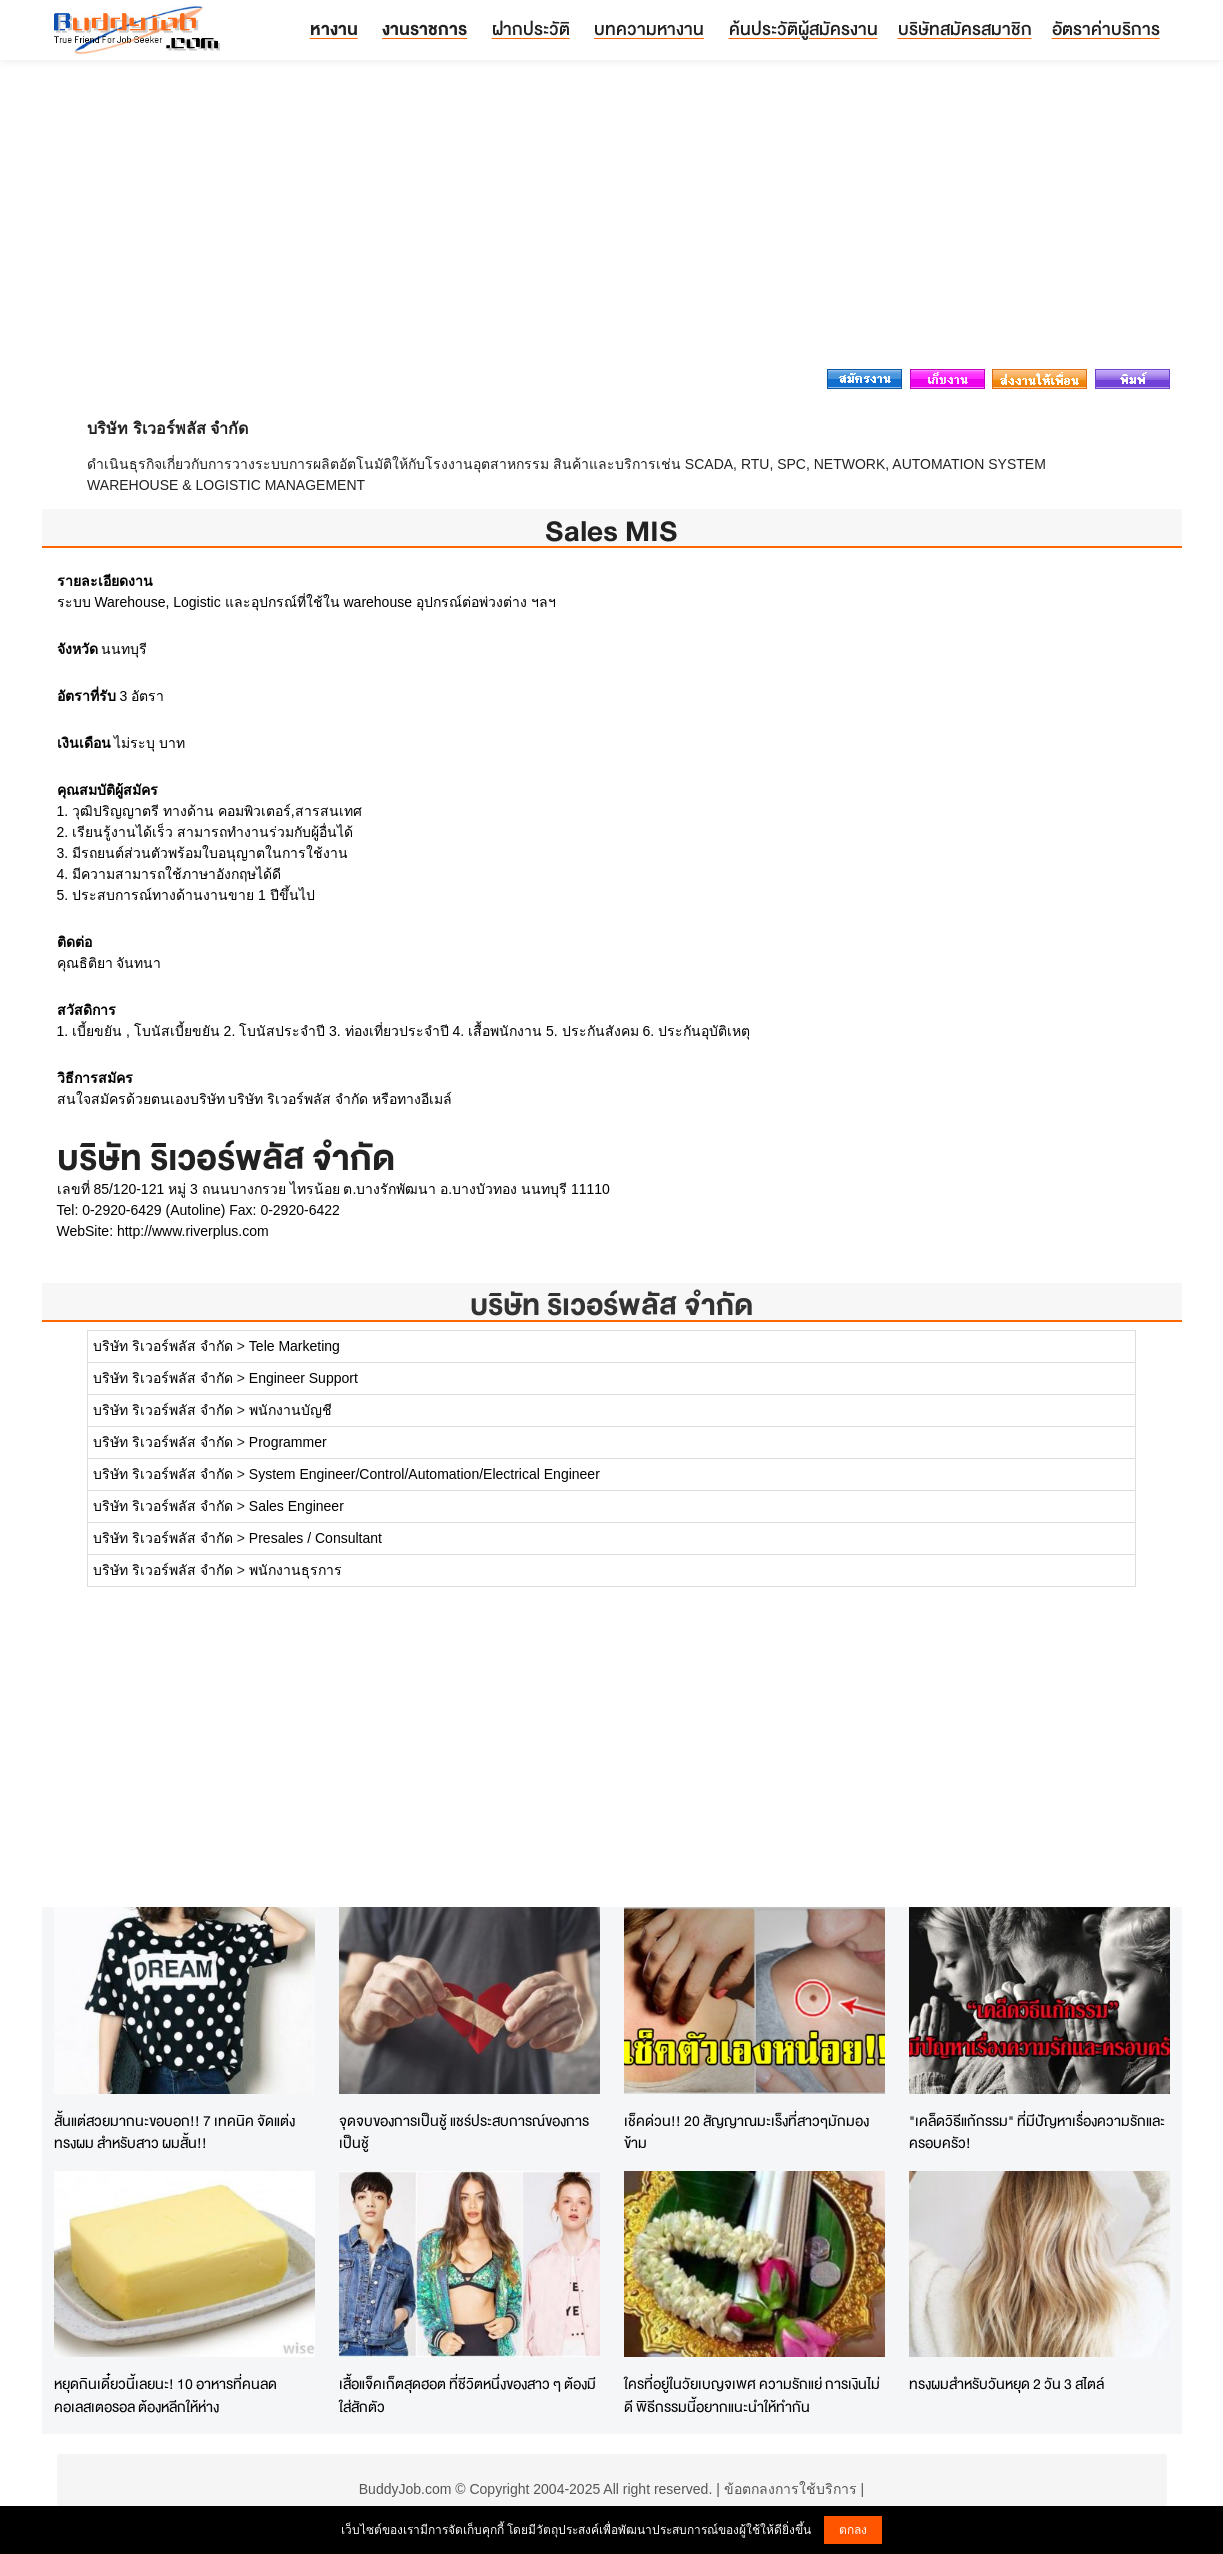  I want to click on จุดจบของการเป็นชู้ แชร์ประสบการณ์ของการเป็นชู้, so click(464, 2132).